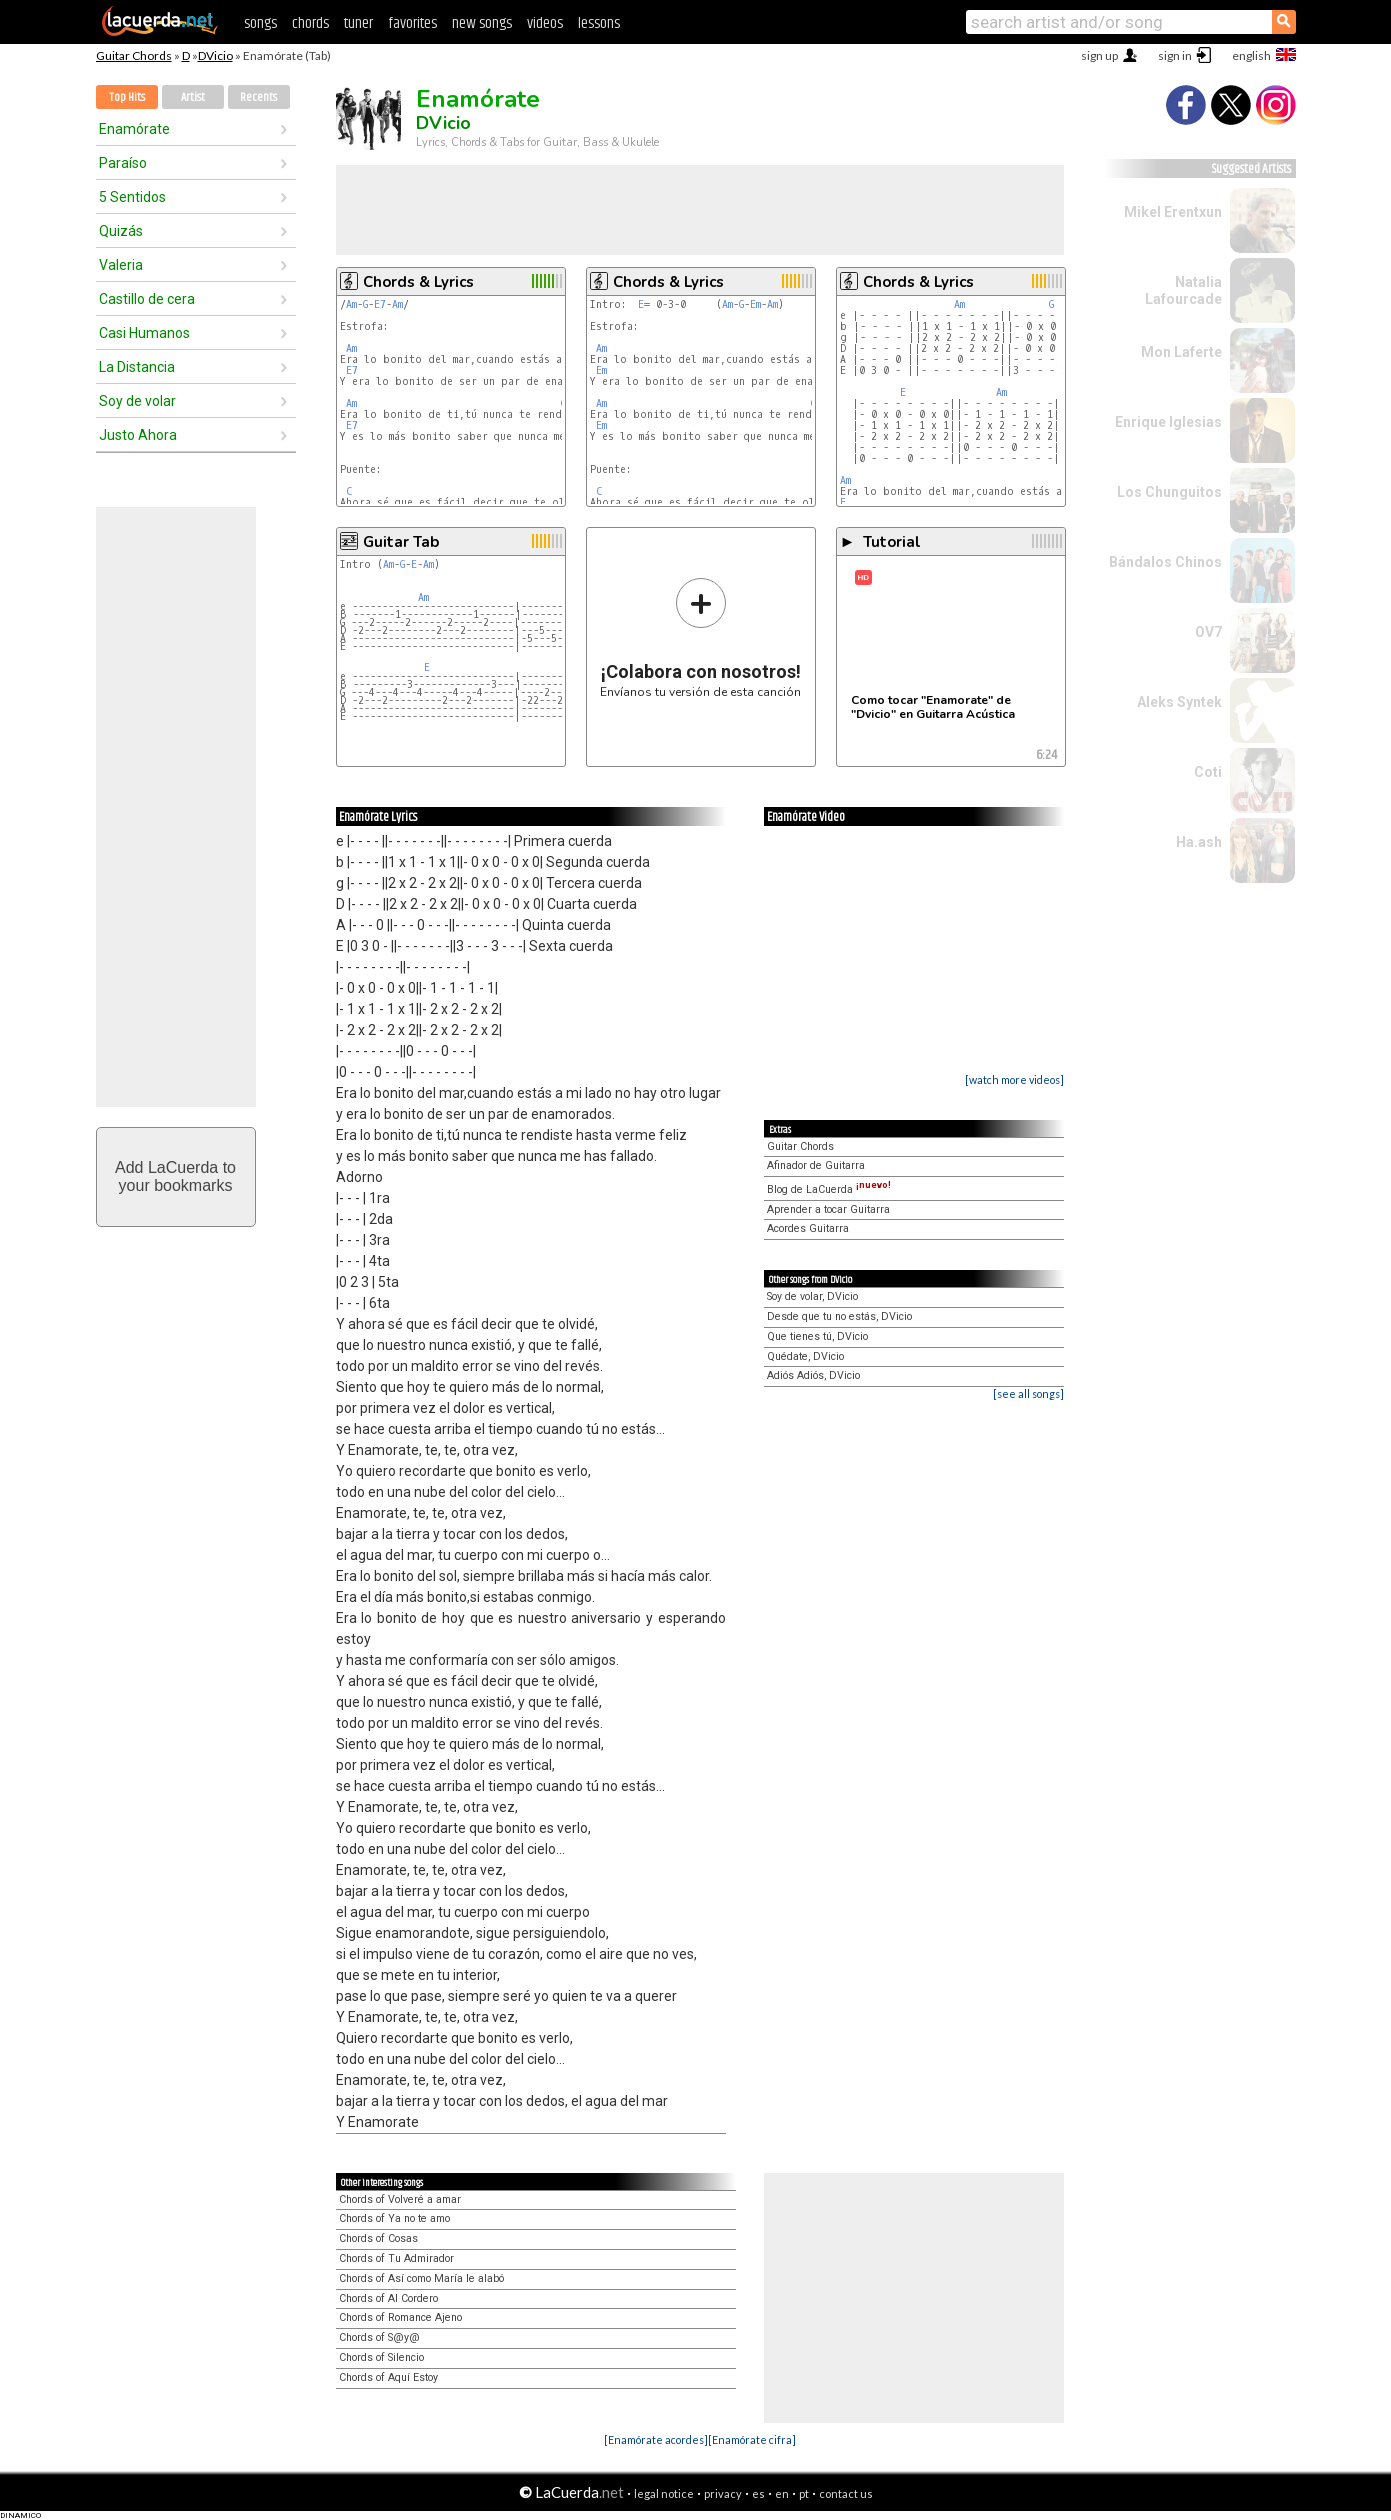 This screenshot has height=2520, width=1391. Describe the element at coordinates (401, 542) in the screenshot. I see `Guitar Tab` at that location.